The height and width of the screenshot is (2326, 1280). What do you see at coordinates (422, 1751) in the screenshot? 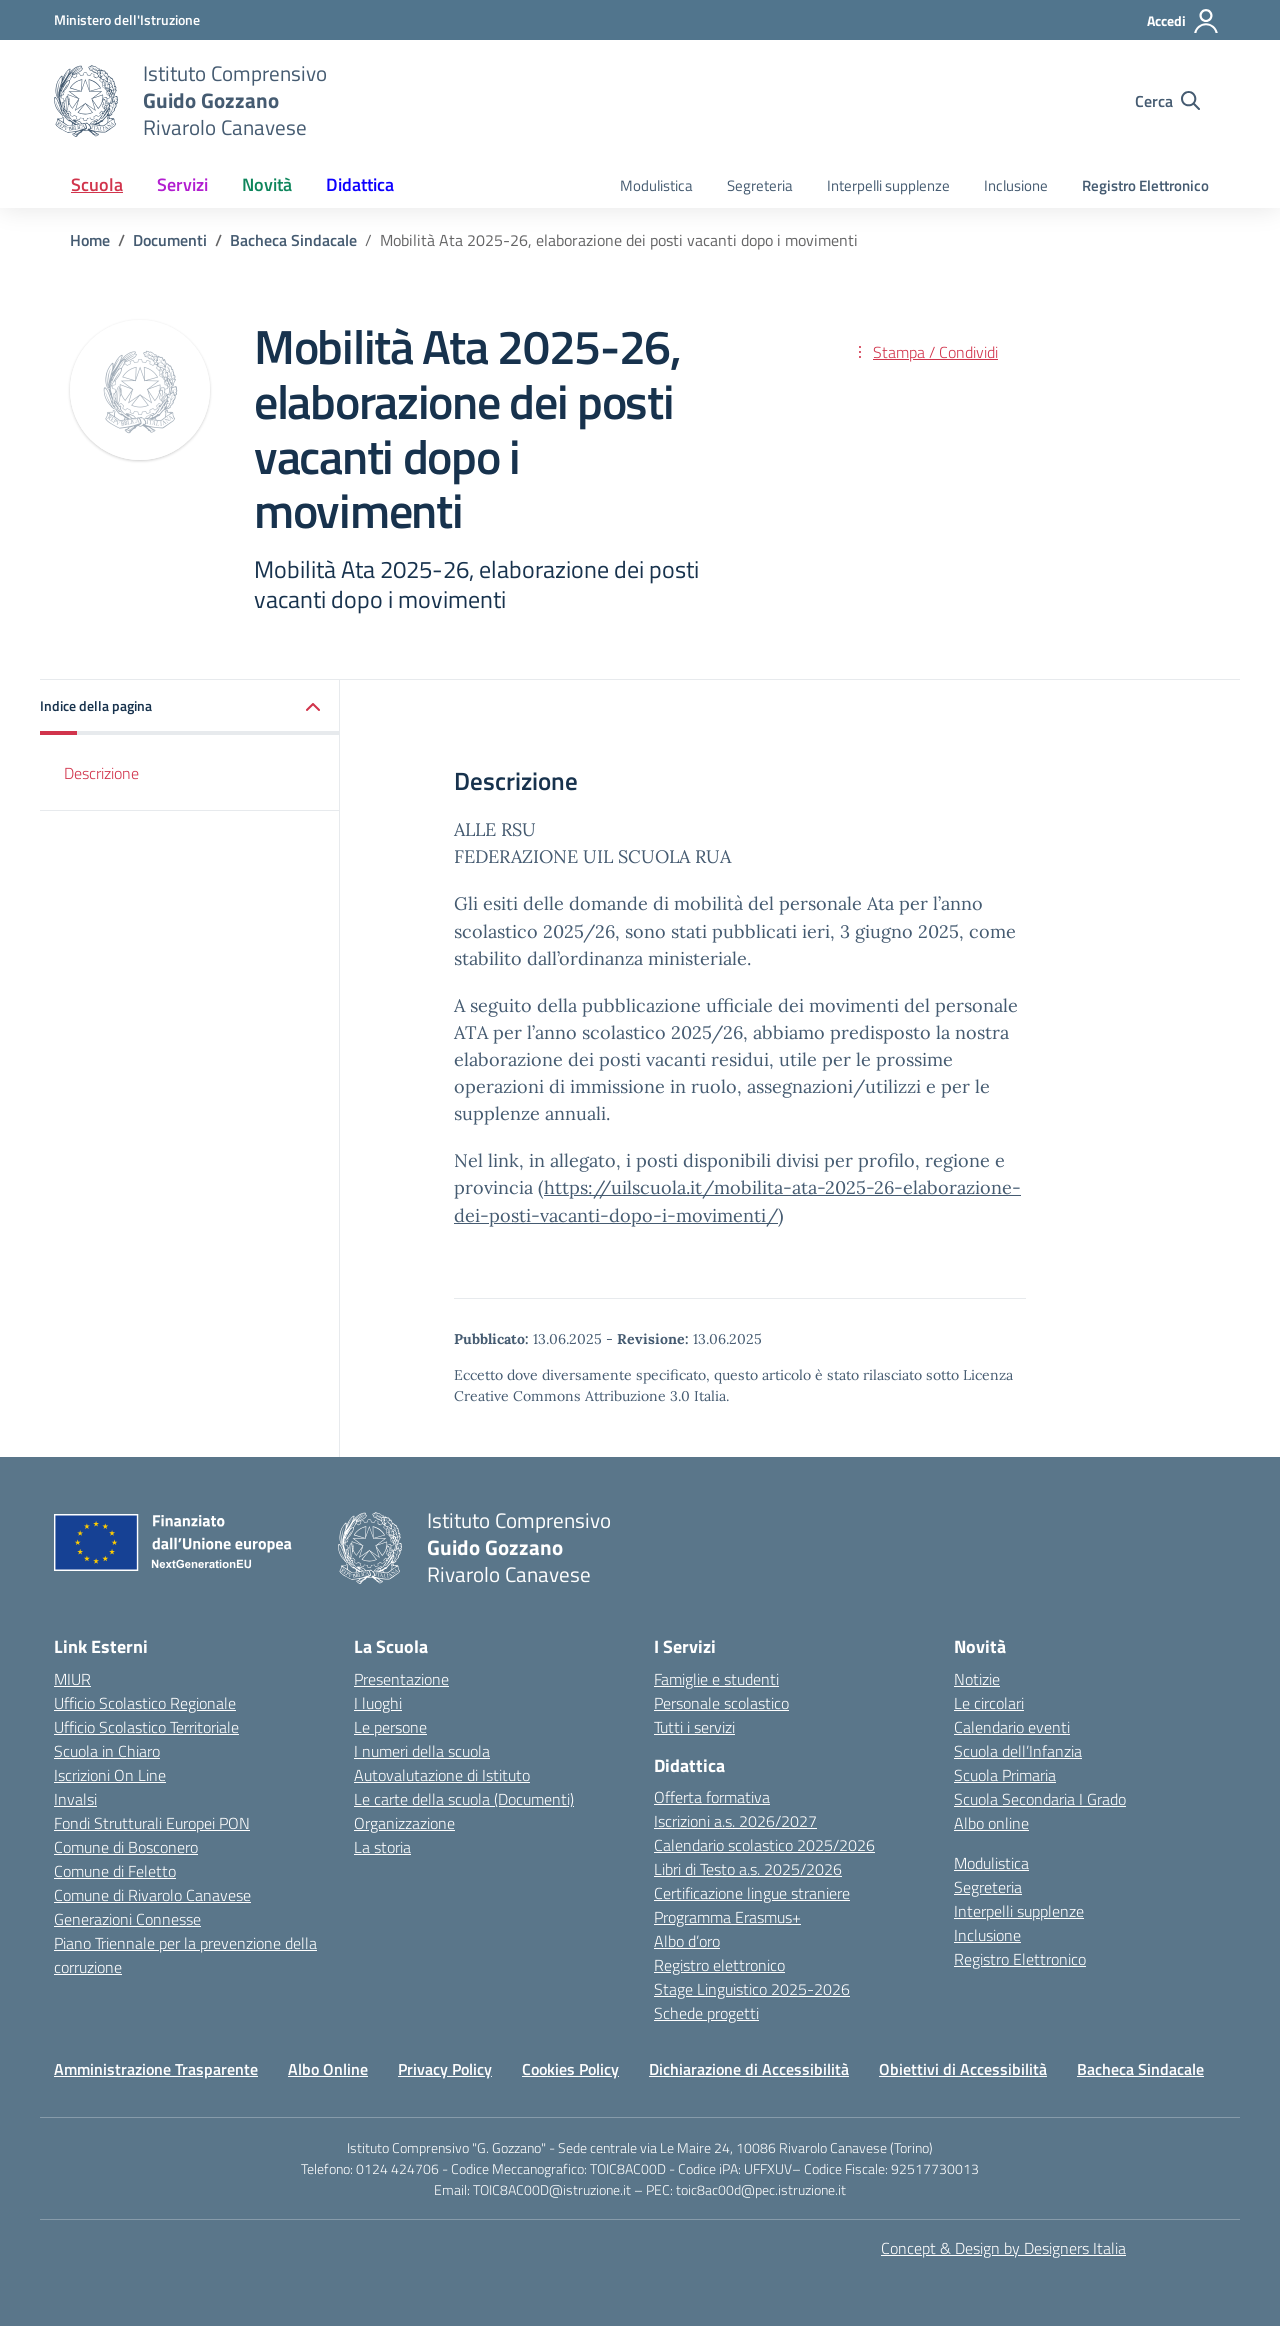
I see `I numeri della scuola` at bounding box center [422, 1751].